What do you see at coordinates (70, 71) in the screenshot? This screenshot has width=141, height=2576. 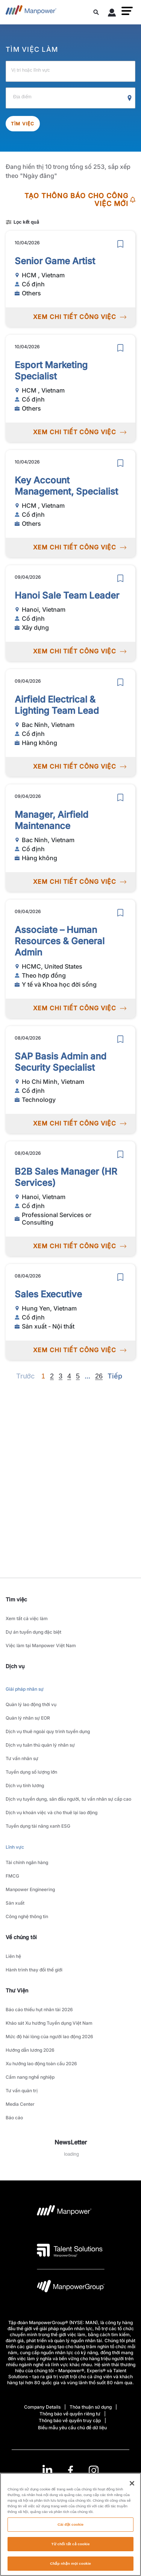 I see `[Vị trí hoặc lĩnh vực]` at bounding box center [70, 71].